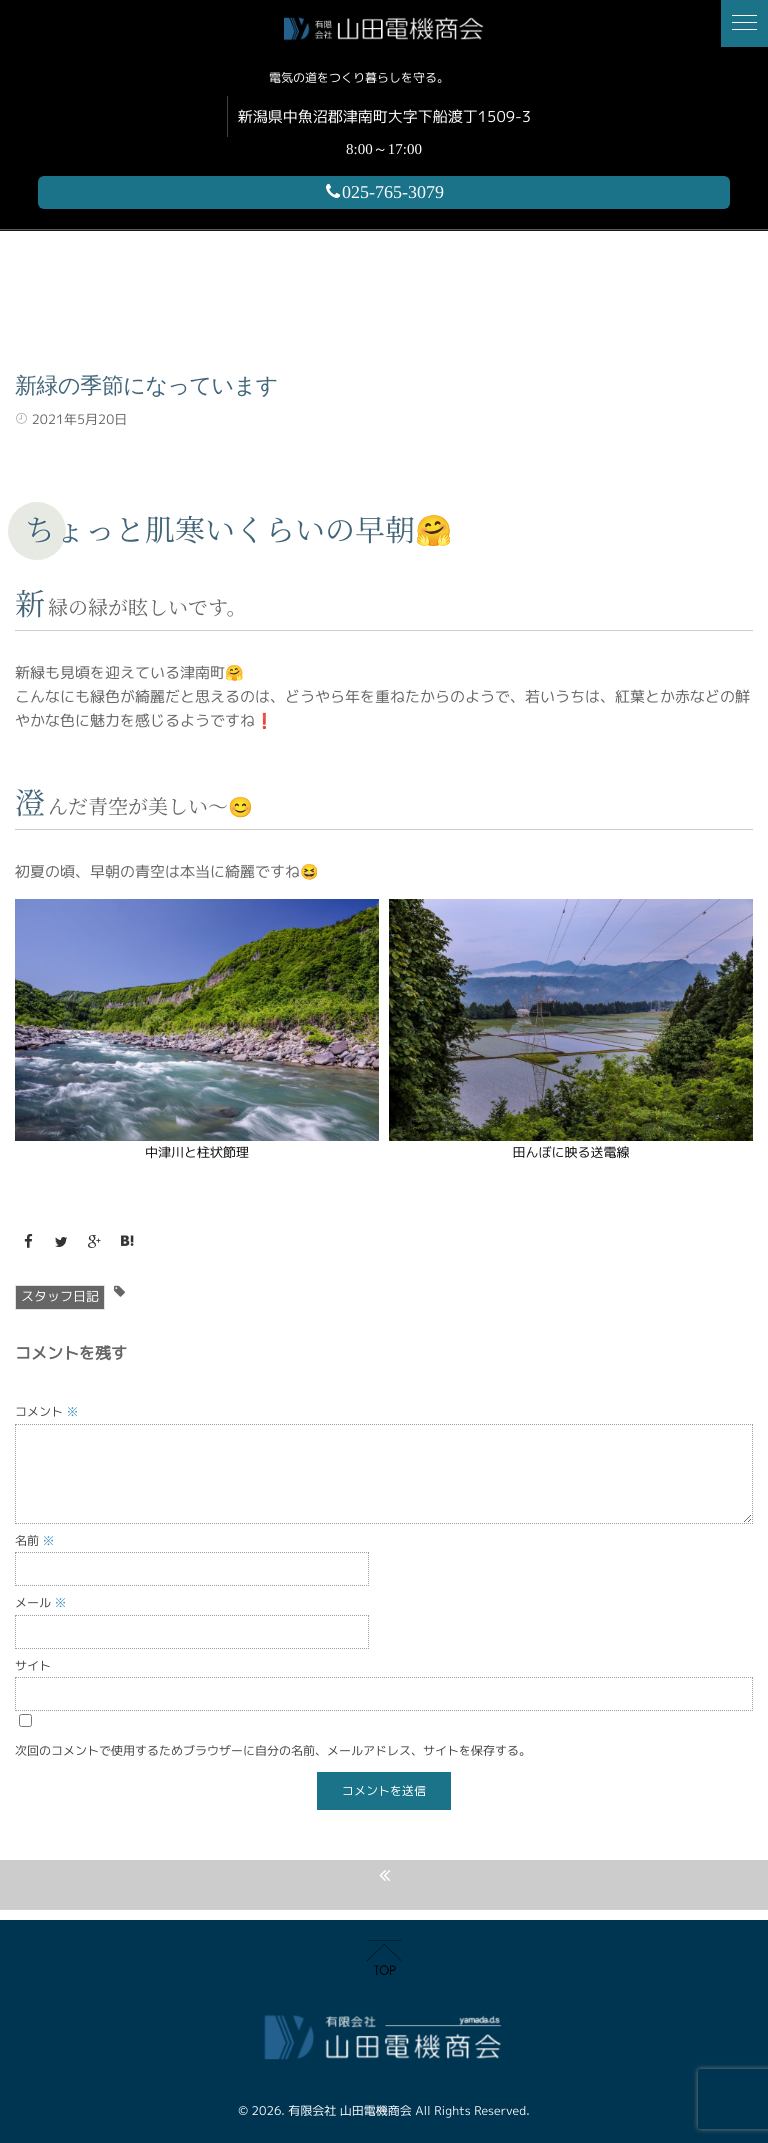 This screenshot has height=2143, width=768. What do you see at coordinates (41, 1602) in the screenshot?
I see `メール` at bounding box center [41, 1602].